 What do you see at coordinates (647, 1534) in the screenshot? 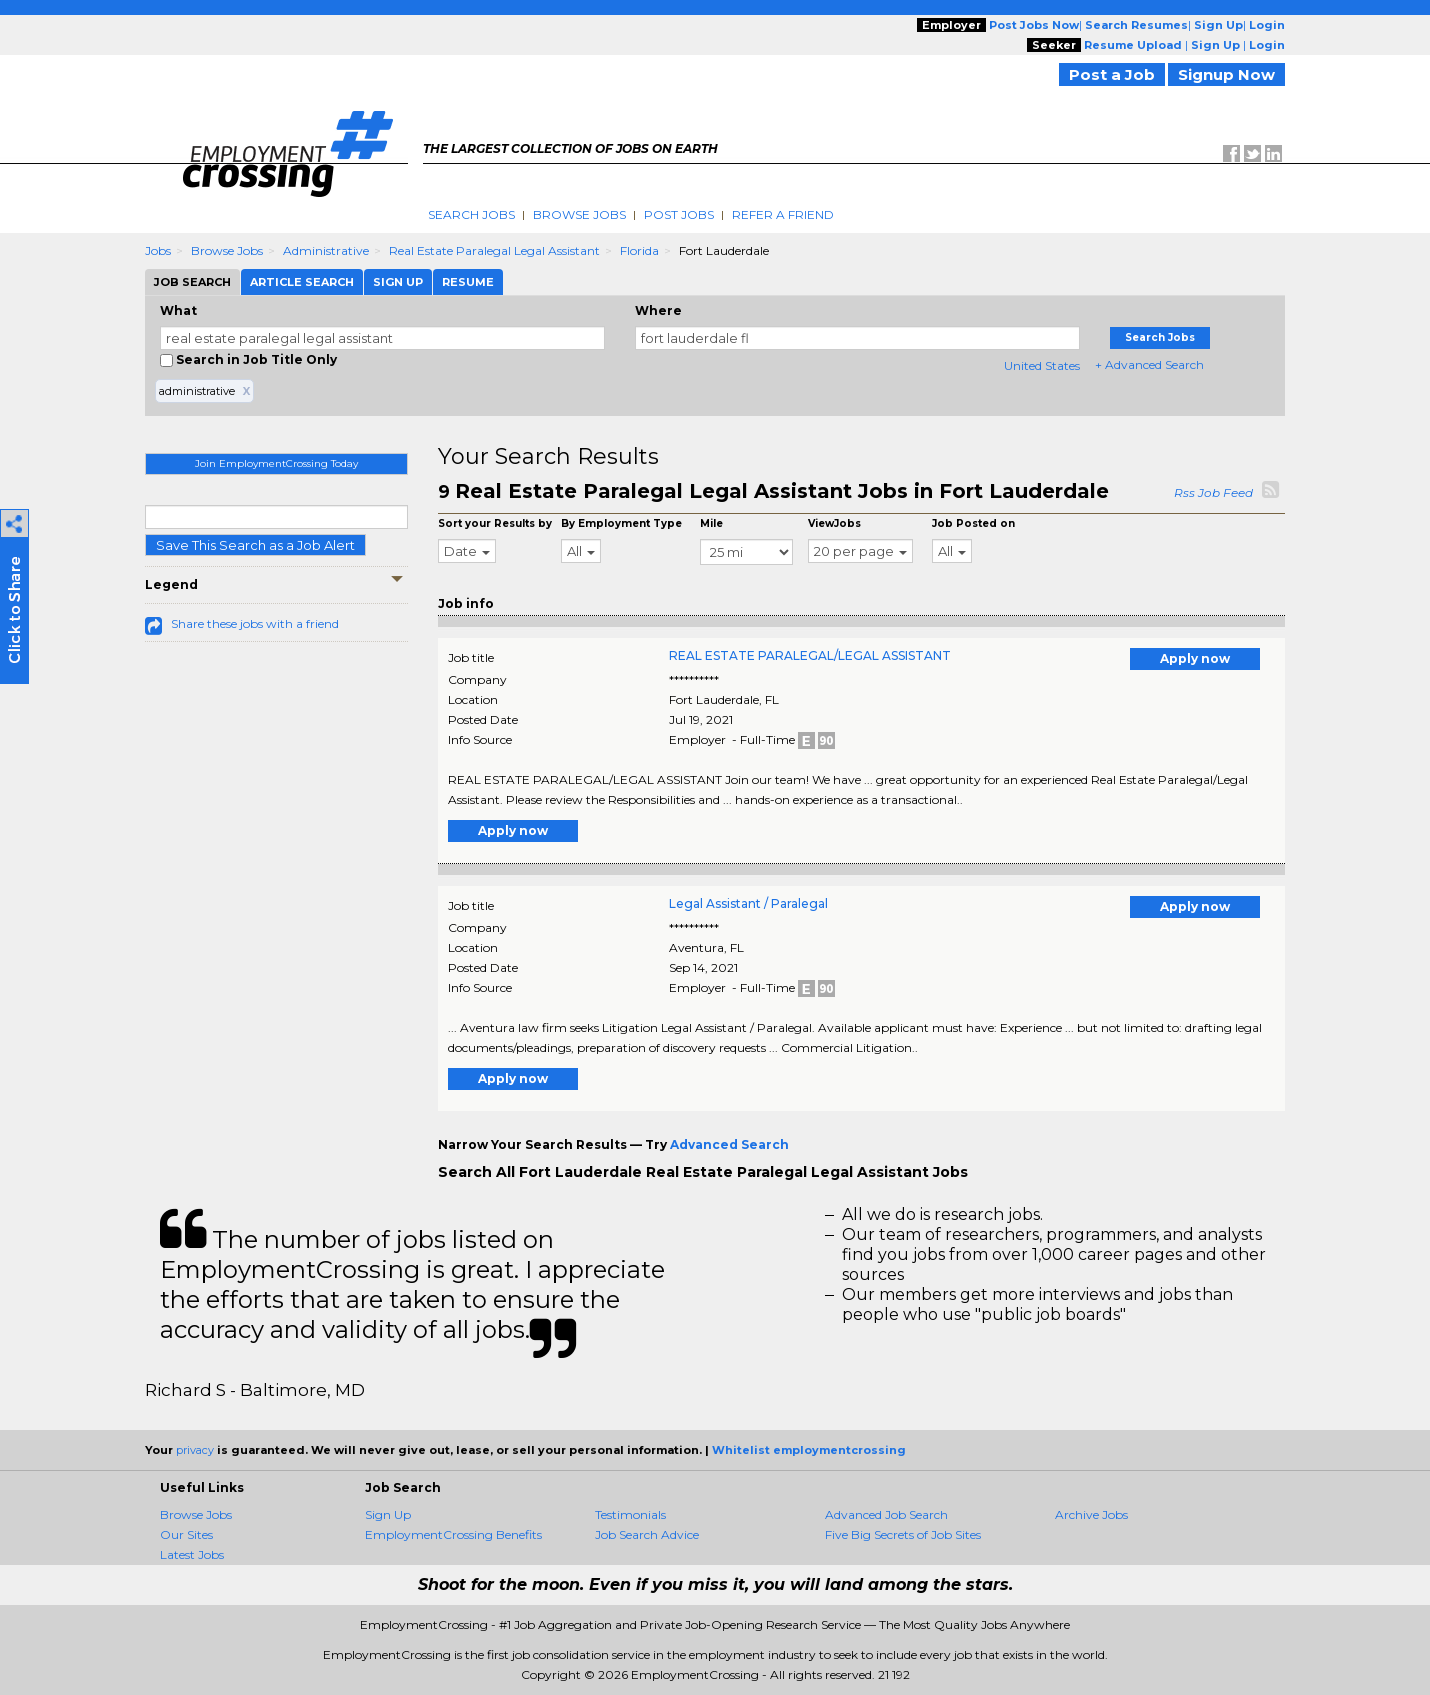
I see `Job Search Advice` at bounding box center [647, 1534].